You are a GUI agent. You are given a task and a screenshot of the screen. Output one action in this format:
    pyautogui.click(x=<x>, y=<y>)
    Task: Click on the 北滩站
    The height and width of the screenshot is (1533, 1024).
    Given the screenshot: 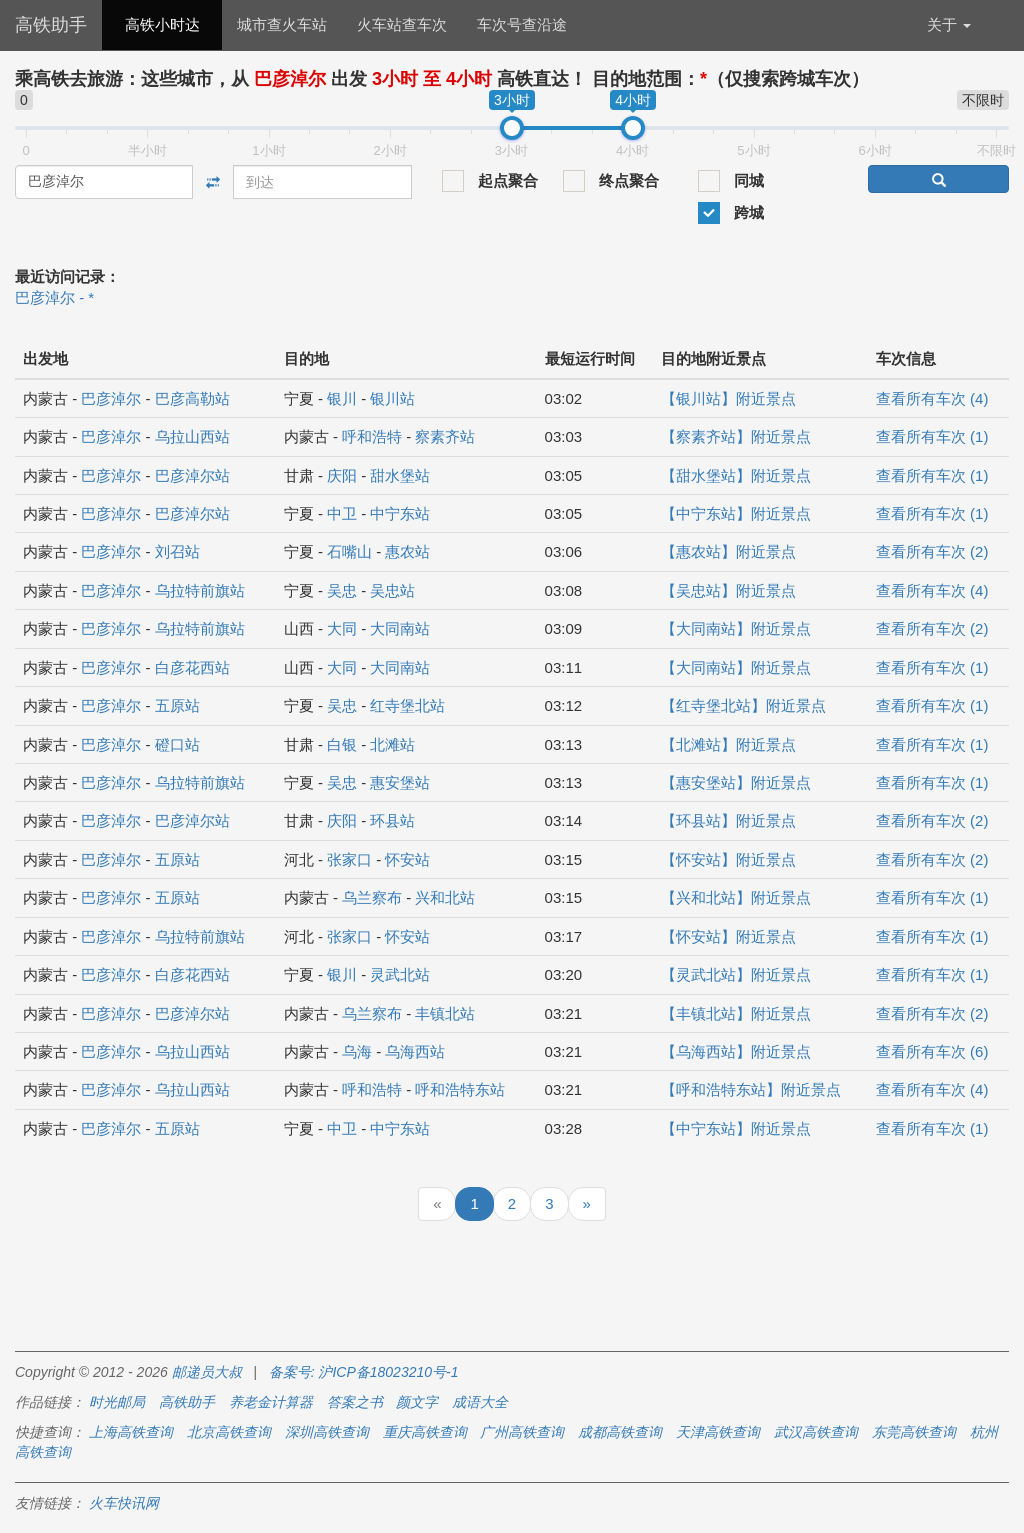 What is the action you would take?
    pyautogui.click(x=392, y=744)
    